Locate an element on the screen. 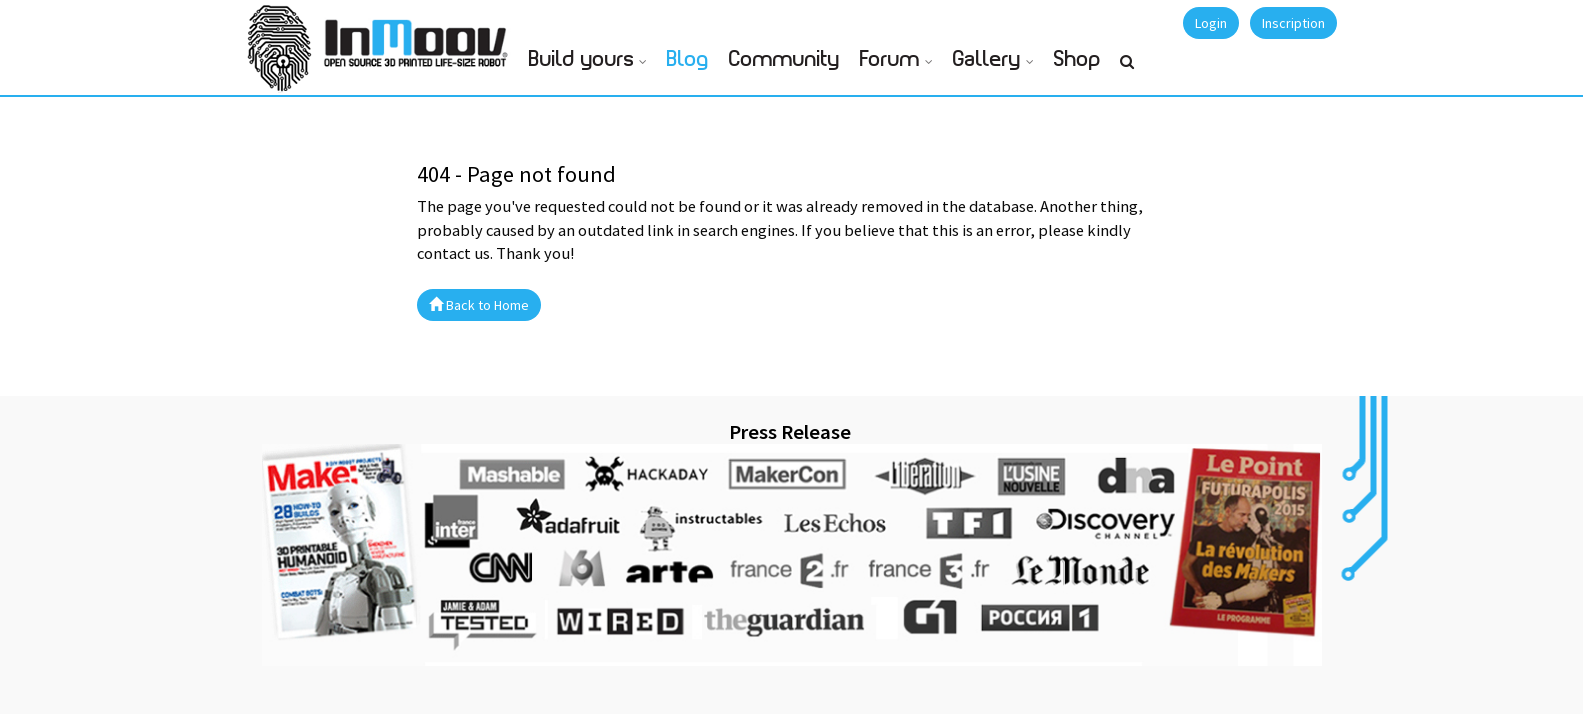 This screenshot has height=720, width=1583. Community is located at coordinates (784, 59).